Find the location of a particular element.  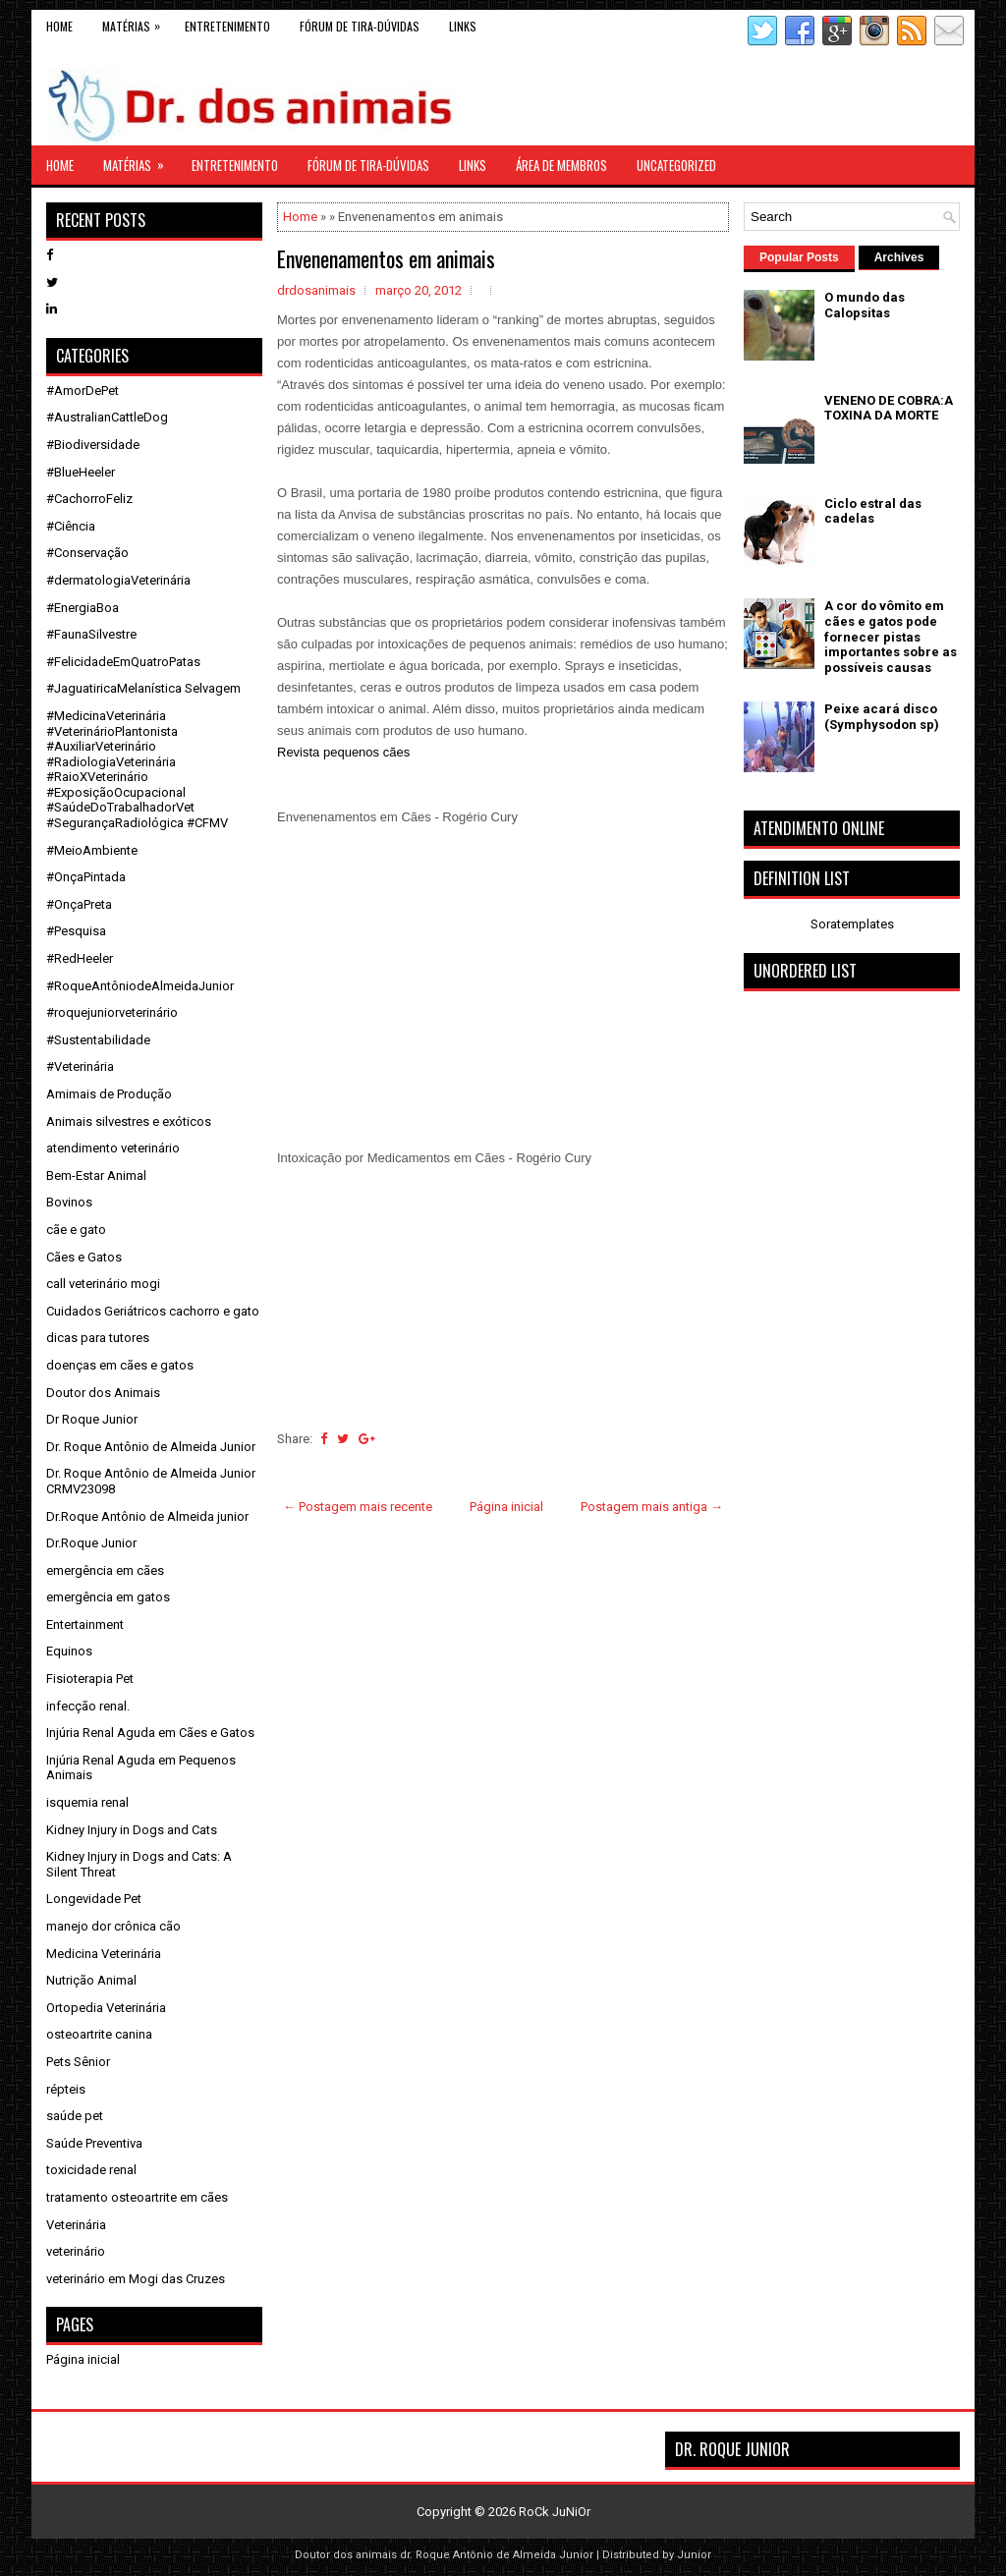

#dermatologiaVeterinária is located at coordinates (118, 580).